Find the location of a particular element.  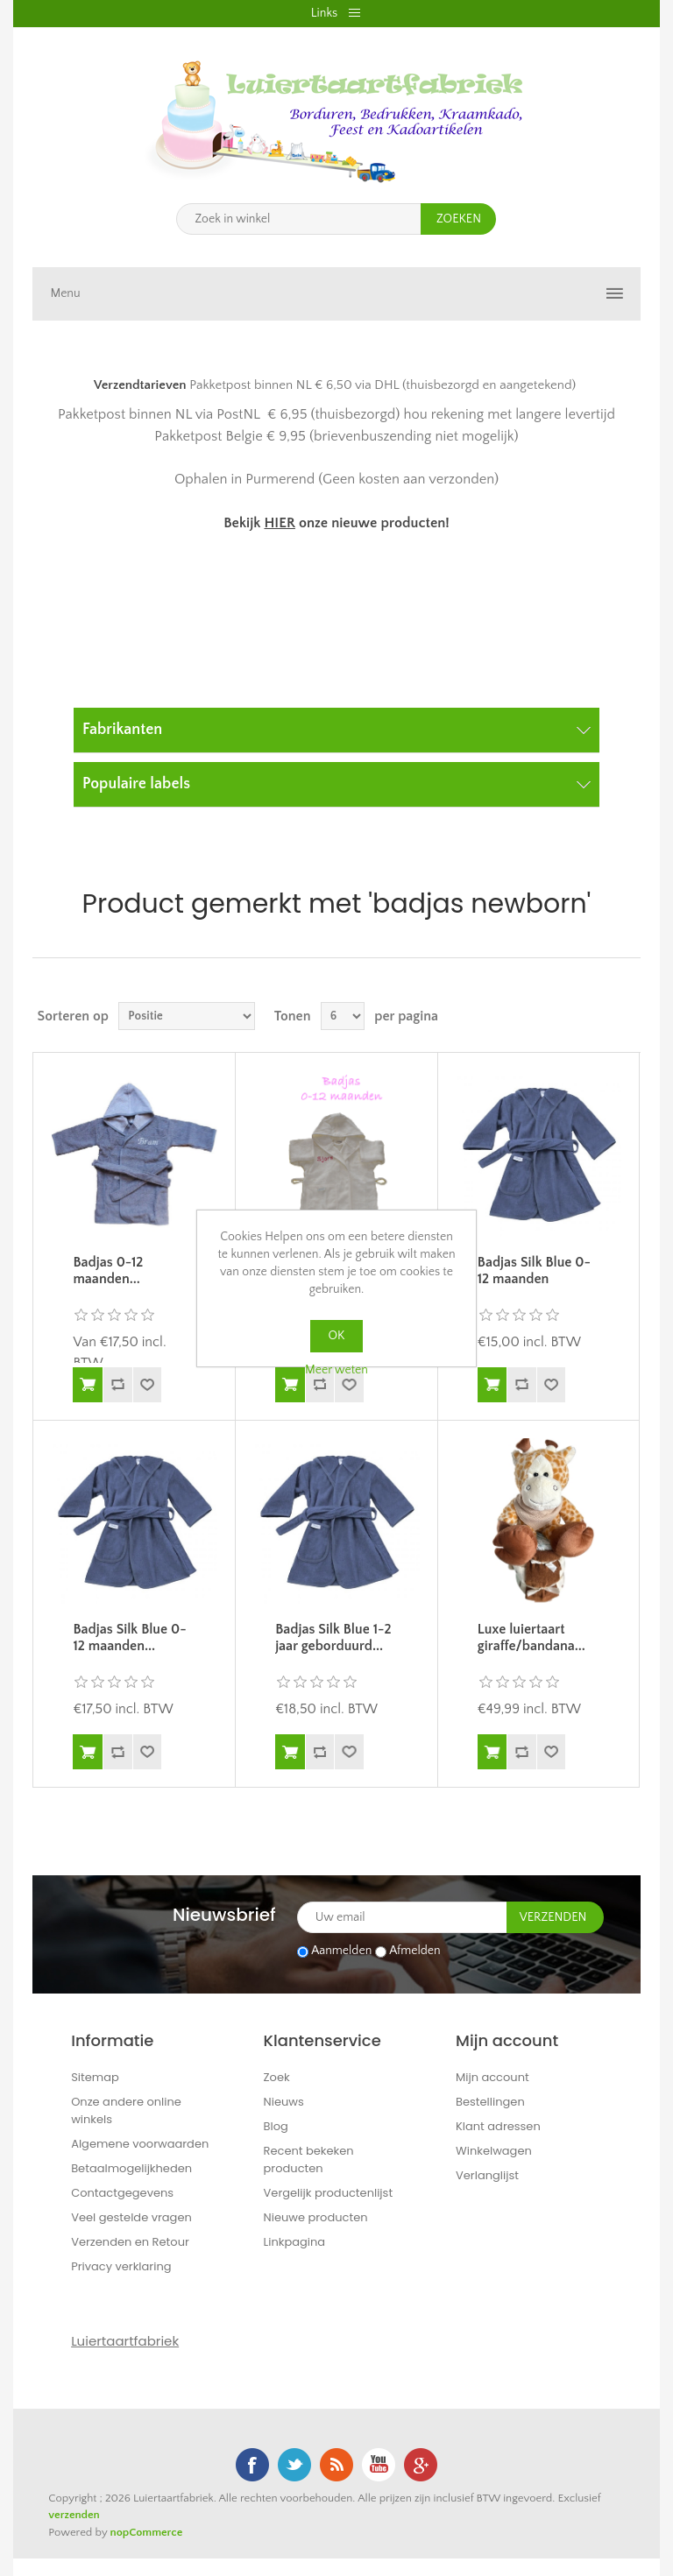

Klant adressen is located at coordinates (498, 2126).